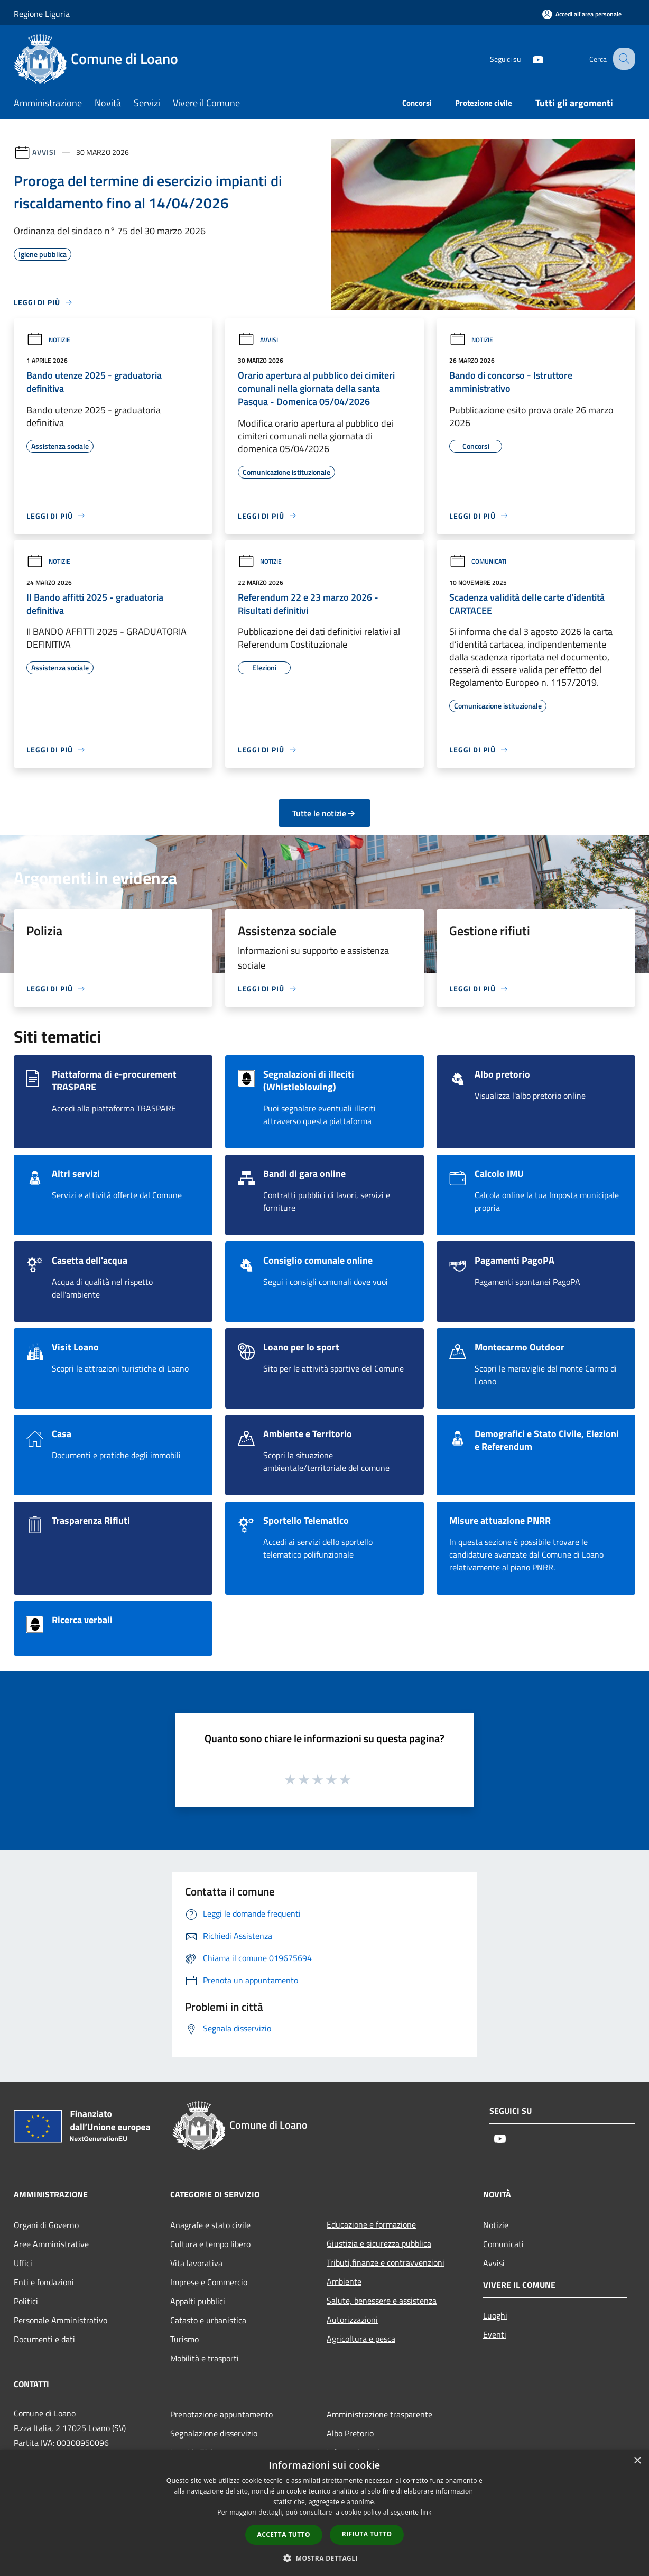 This screenshot has height=2576, width=649. I want to click on Ambiente, so click(344, 2281).